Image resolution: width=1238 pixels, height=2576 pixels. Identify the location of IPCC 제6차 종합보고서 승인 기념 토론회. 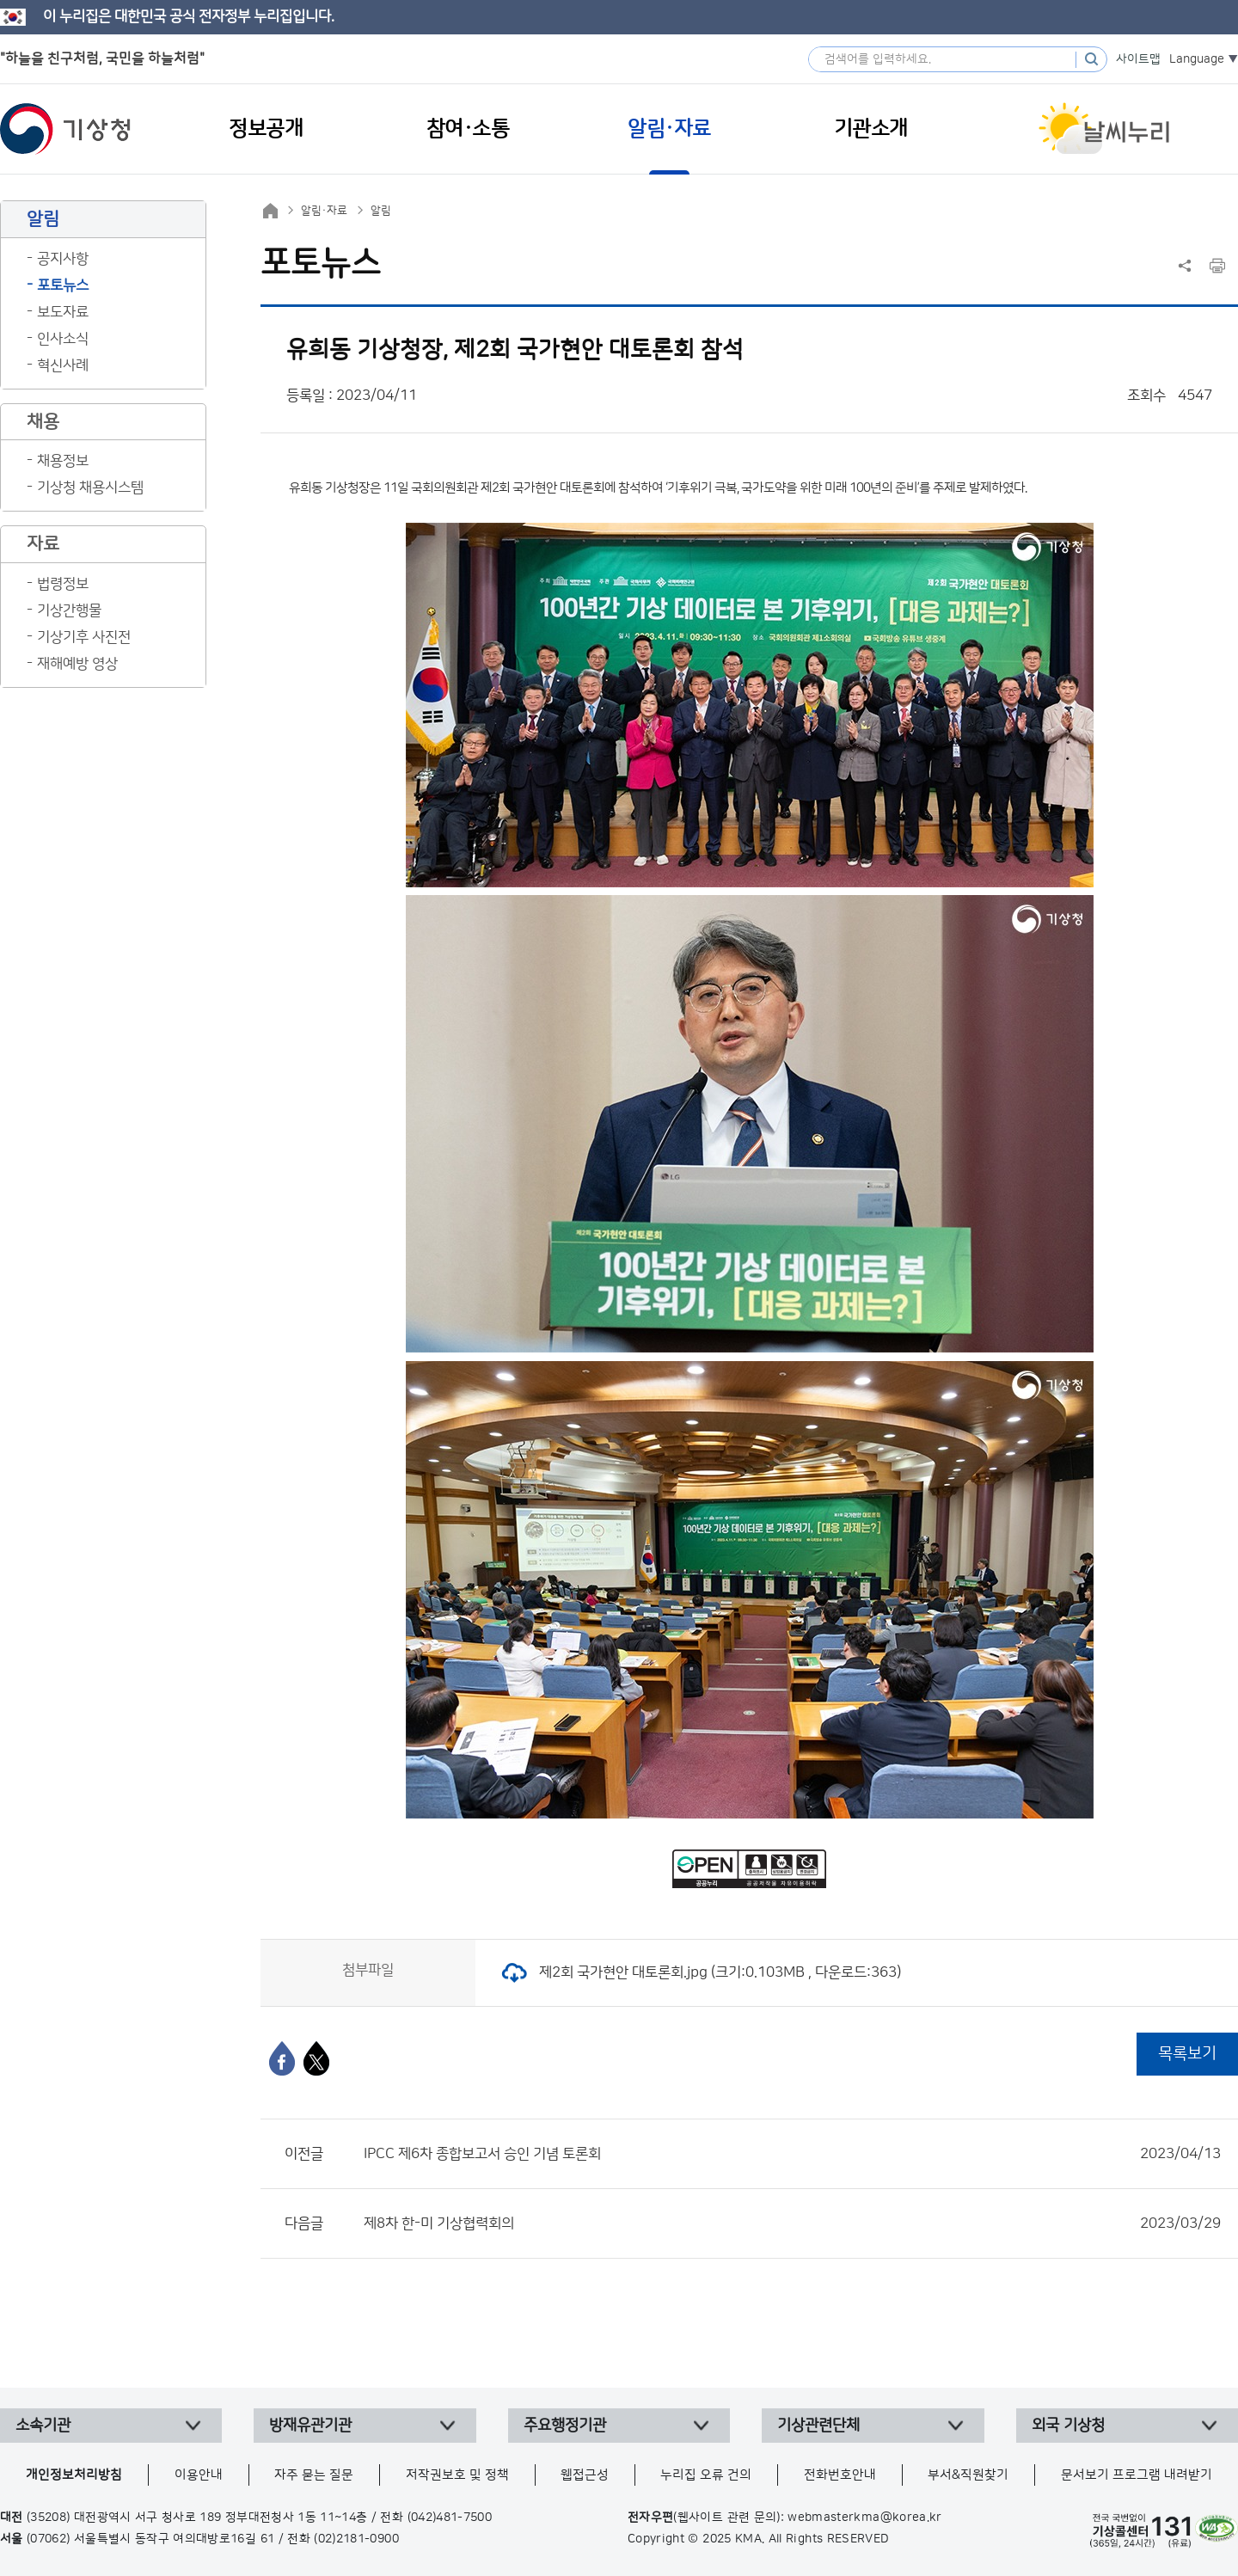
(792, 2153).